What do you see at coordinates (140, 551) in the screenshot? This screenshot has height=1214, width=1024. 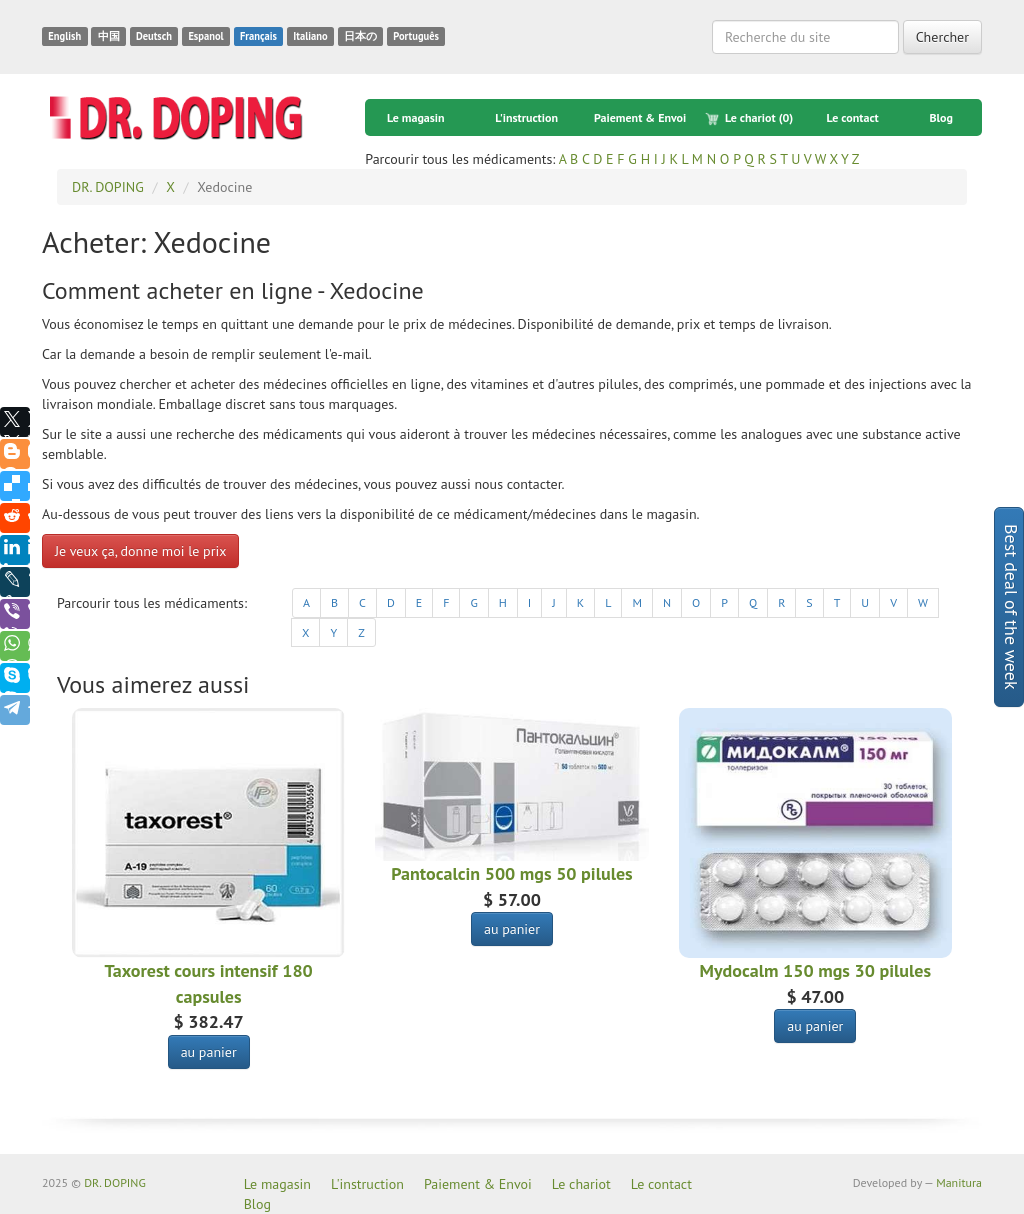 I see `Je veux ça, donne moi le prix` at bounding box center [140, 551].